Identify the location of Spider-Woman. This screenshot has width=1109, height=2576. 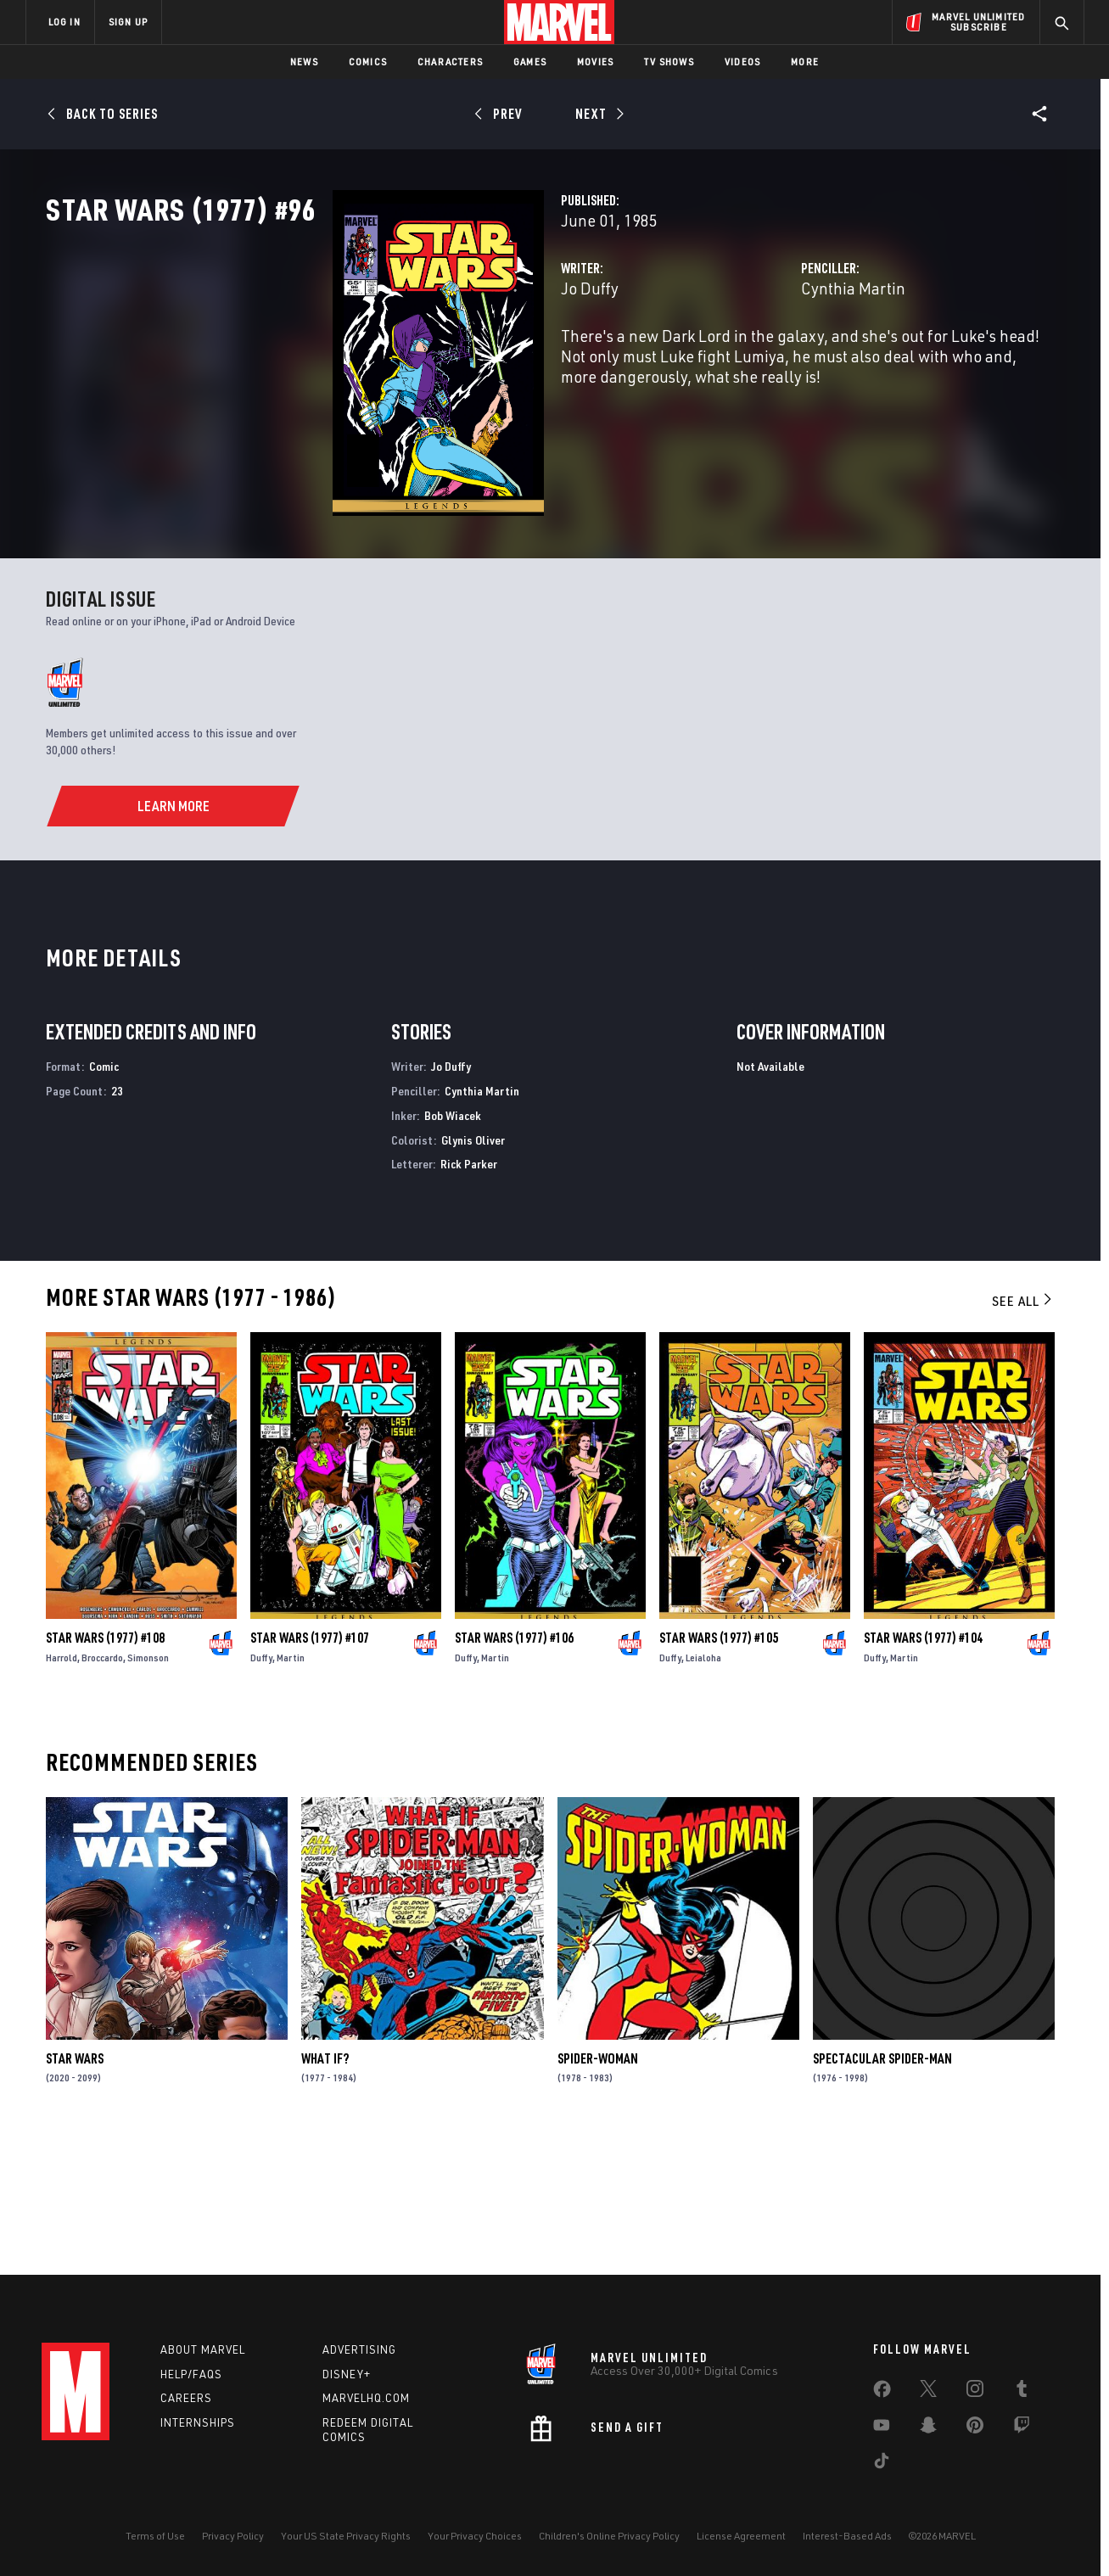
(597, 2189).